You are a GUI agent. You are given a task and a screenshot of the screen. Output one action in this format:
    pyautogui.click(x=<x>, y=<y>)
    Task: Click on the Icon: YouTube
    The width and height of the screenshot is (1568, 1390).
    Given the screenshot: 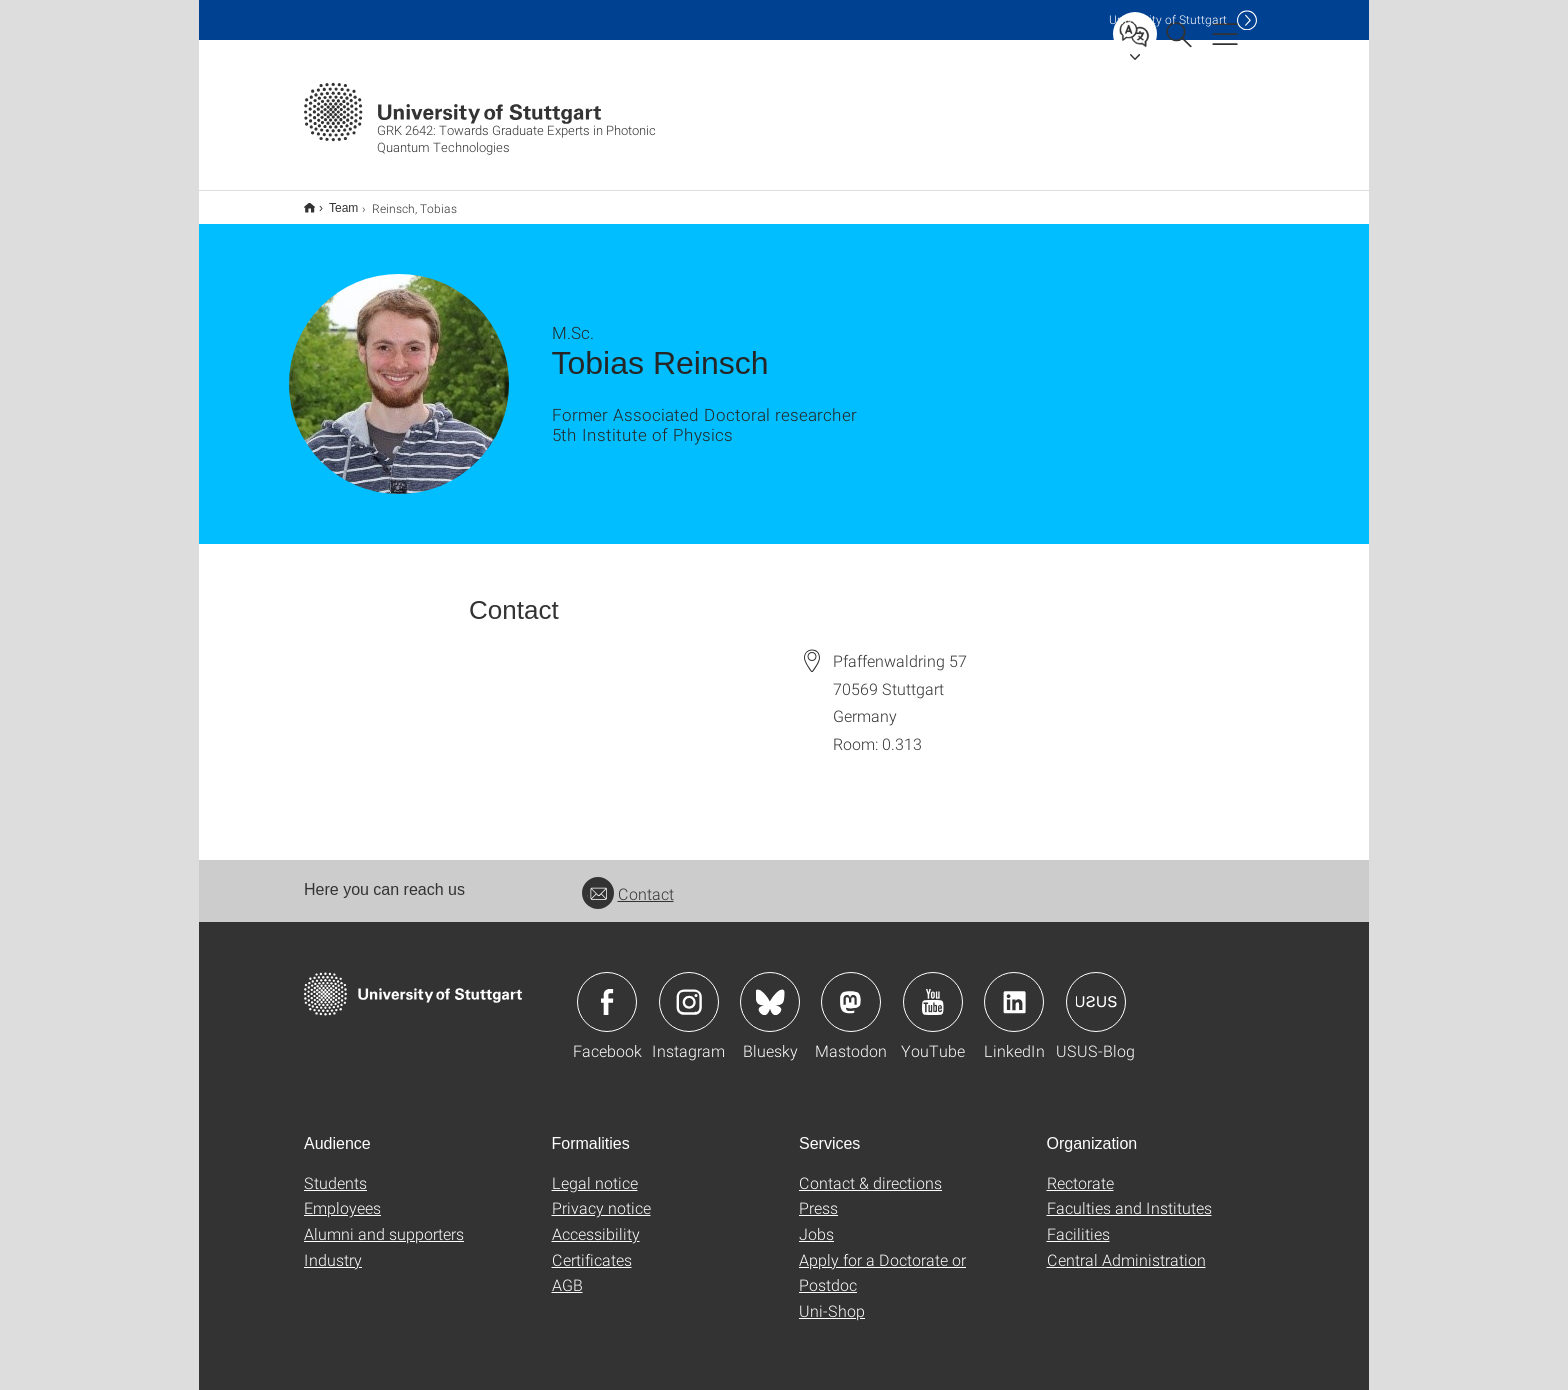 What is the action you would take?
    pyautogui.click(x=933, y=989)
    